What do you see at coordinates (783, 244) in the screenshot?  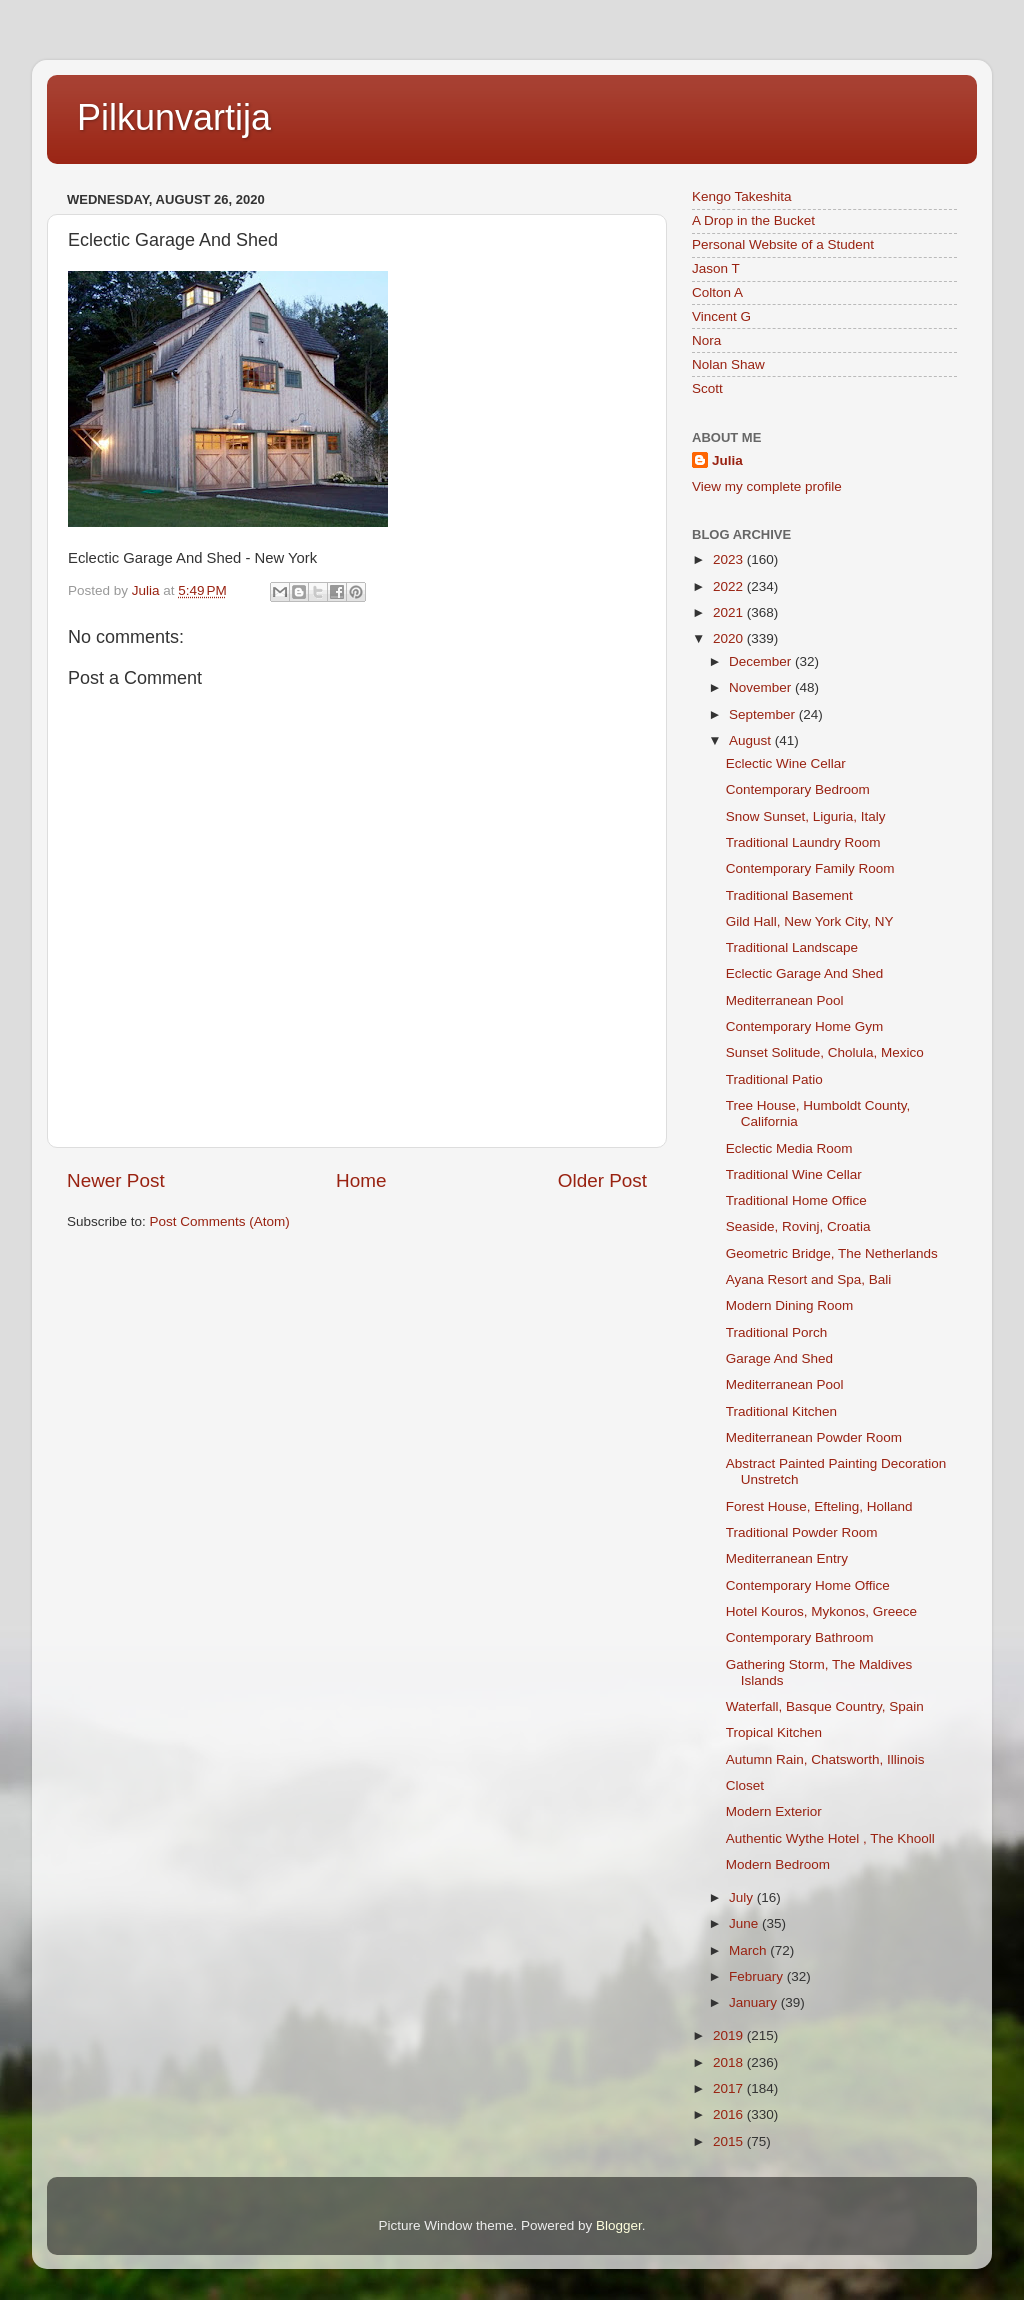 I see `Personal Website of a Student` at bounding box center [783, 244].